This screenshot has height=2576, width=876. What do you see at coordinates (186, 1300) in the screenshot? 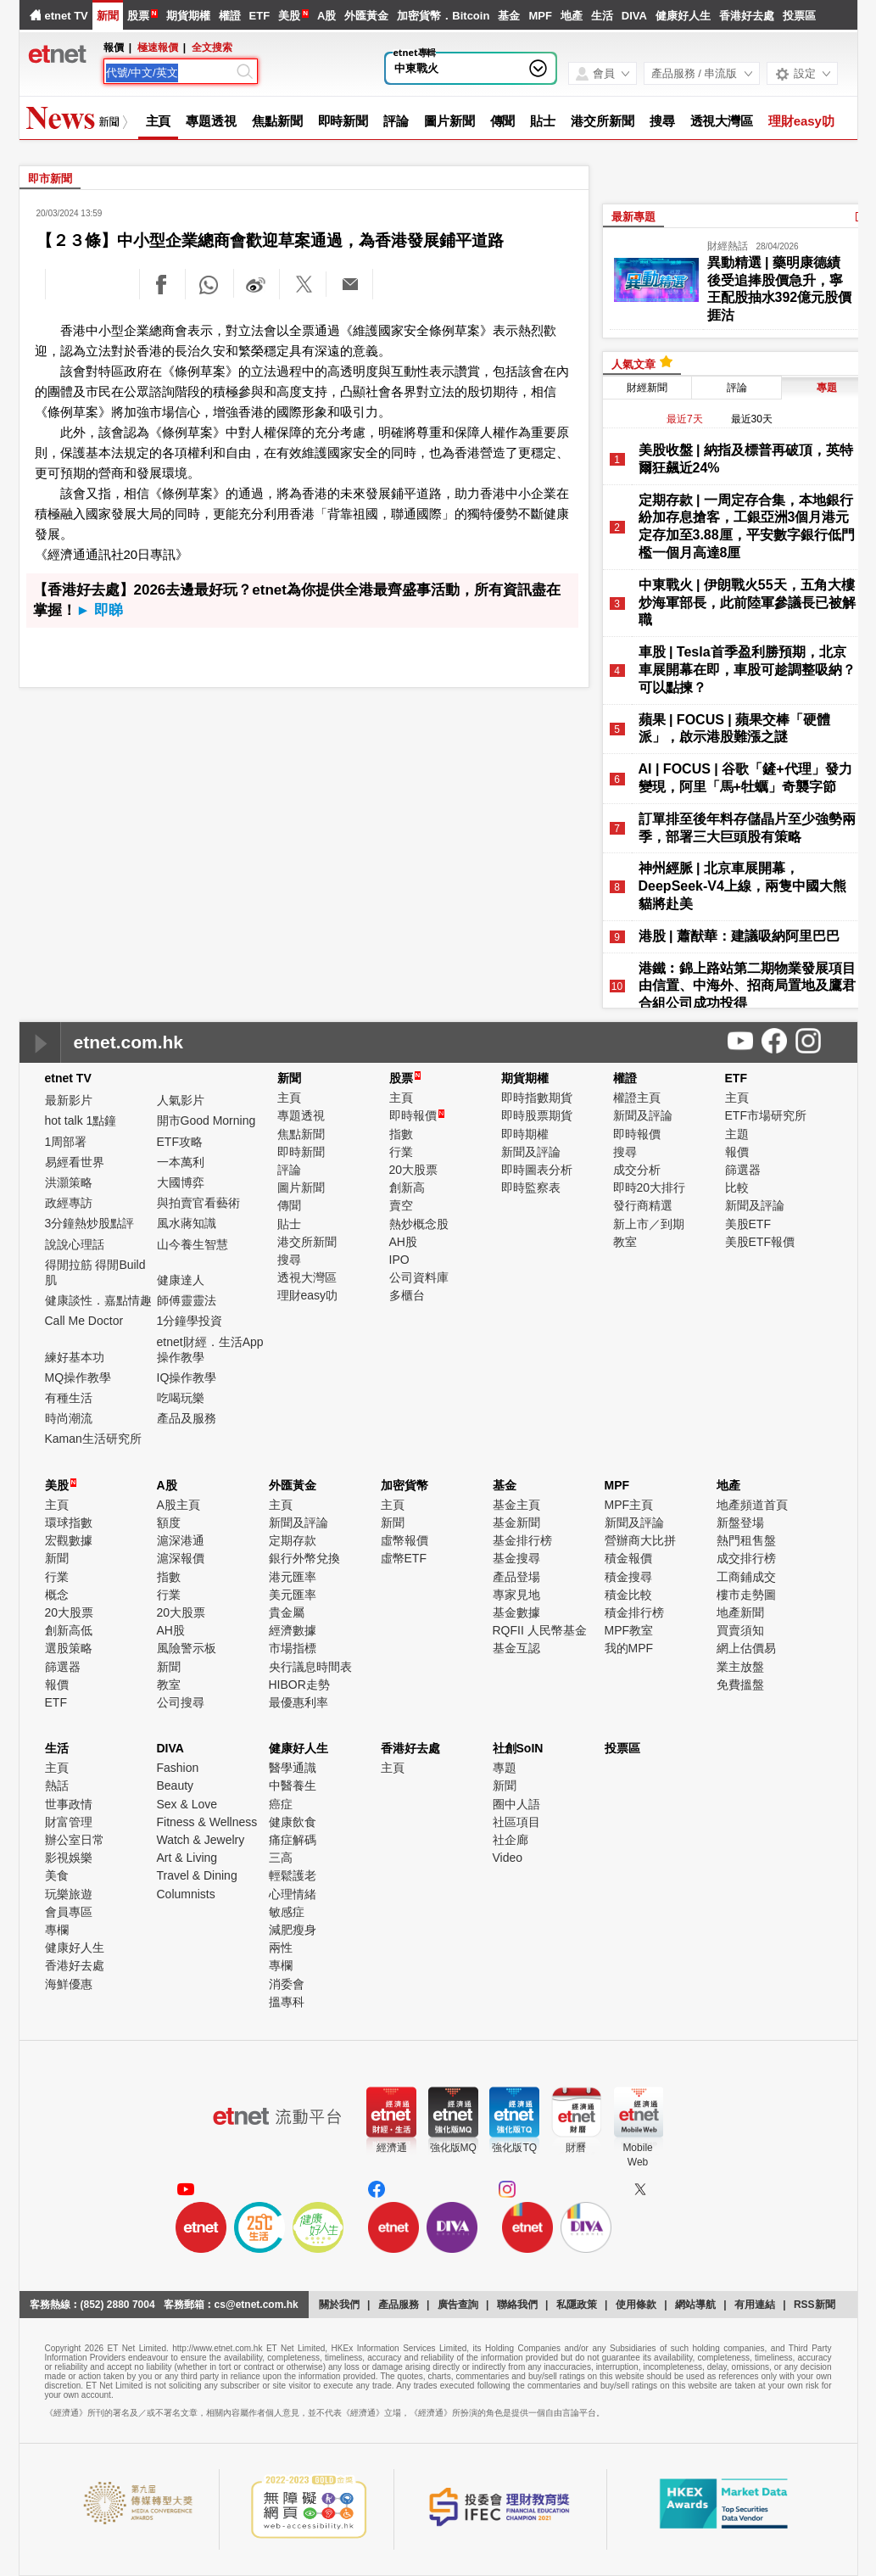
I see `師傅靈靈法` at bounding box center [186, 1300].